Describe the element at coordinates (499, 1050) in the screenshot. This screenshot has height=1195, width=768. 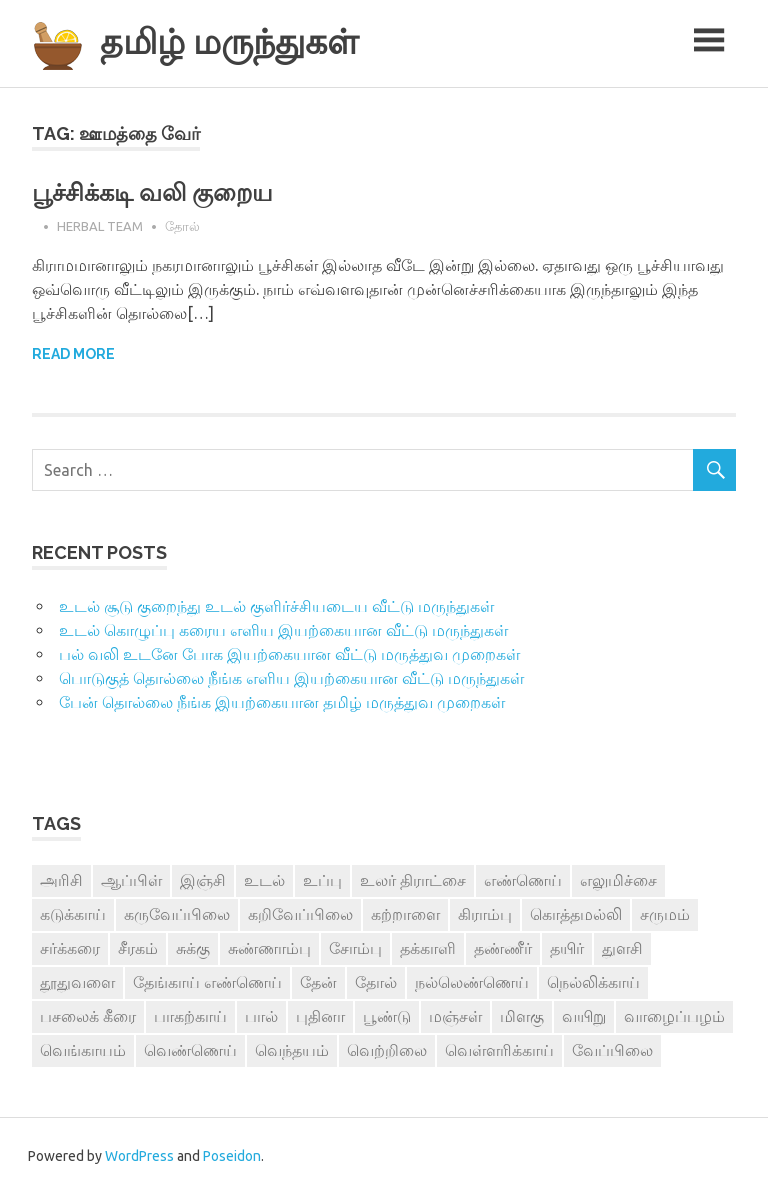
I see `வெள்ளரிக்காய் [வெள்ளரிக்காய் (3 items)]` at that location.